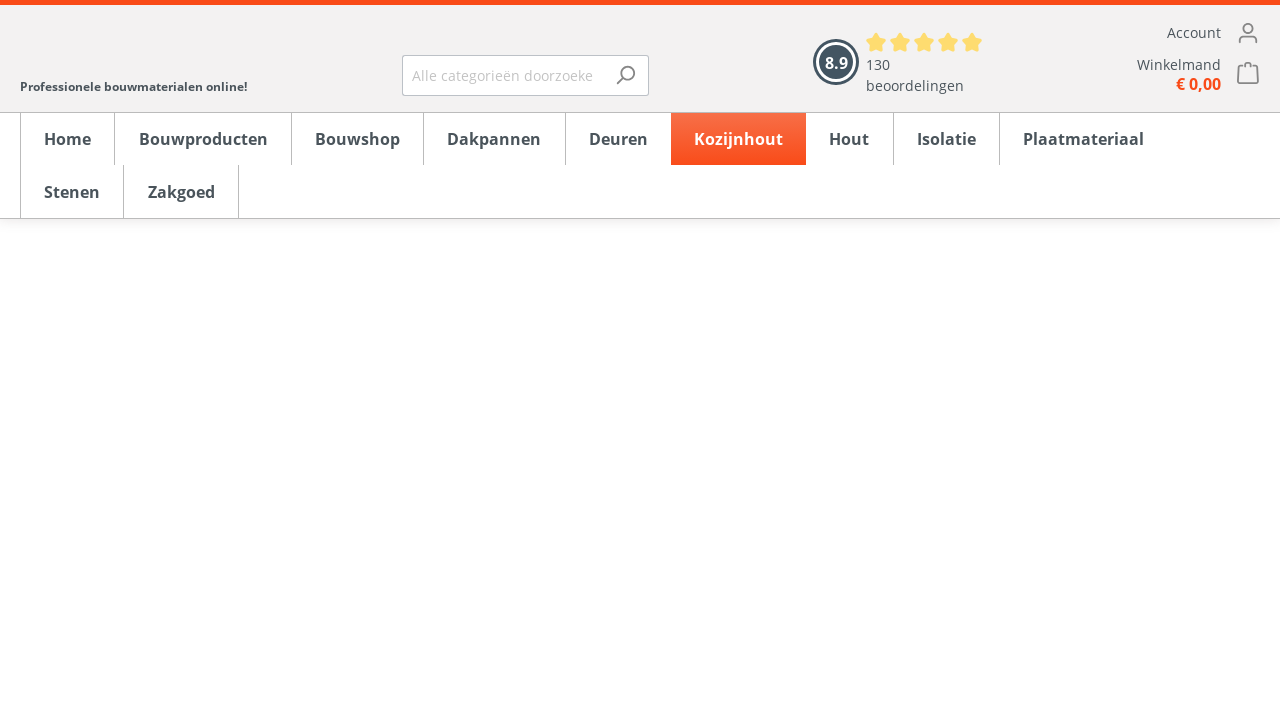 This screenshot has height=720, width=1280. I want to click on [Mijn account], so click(1145, 33).